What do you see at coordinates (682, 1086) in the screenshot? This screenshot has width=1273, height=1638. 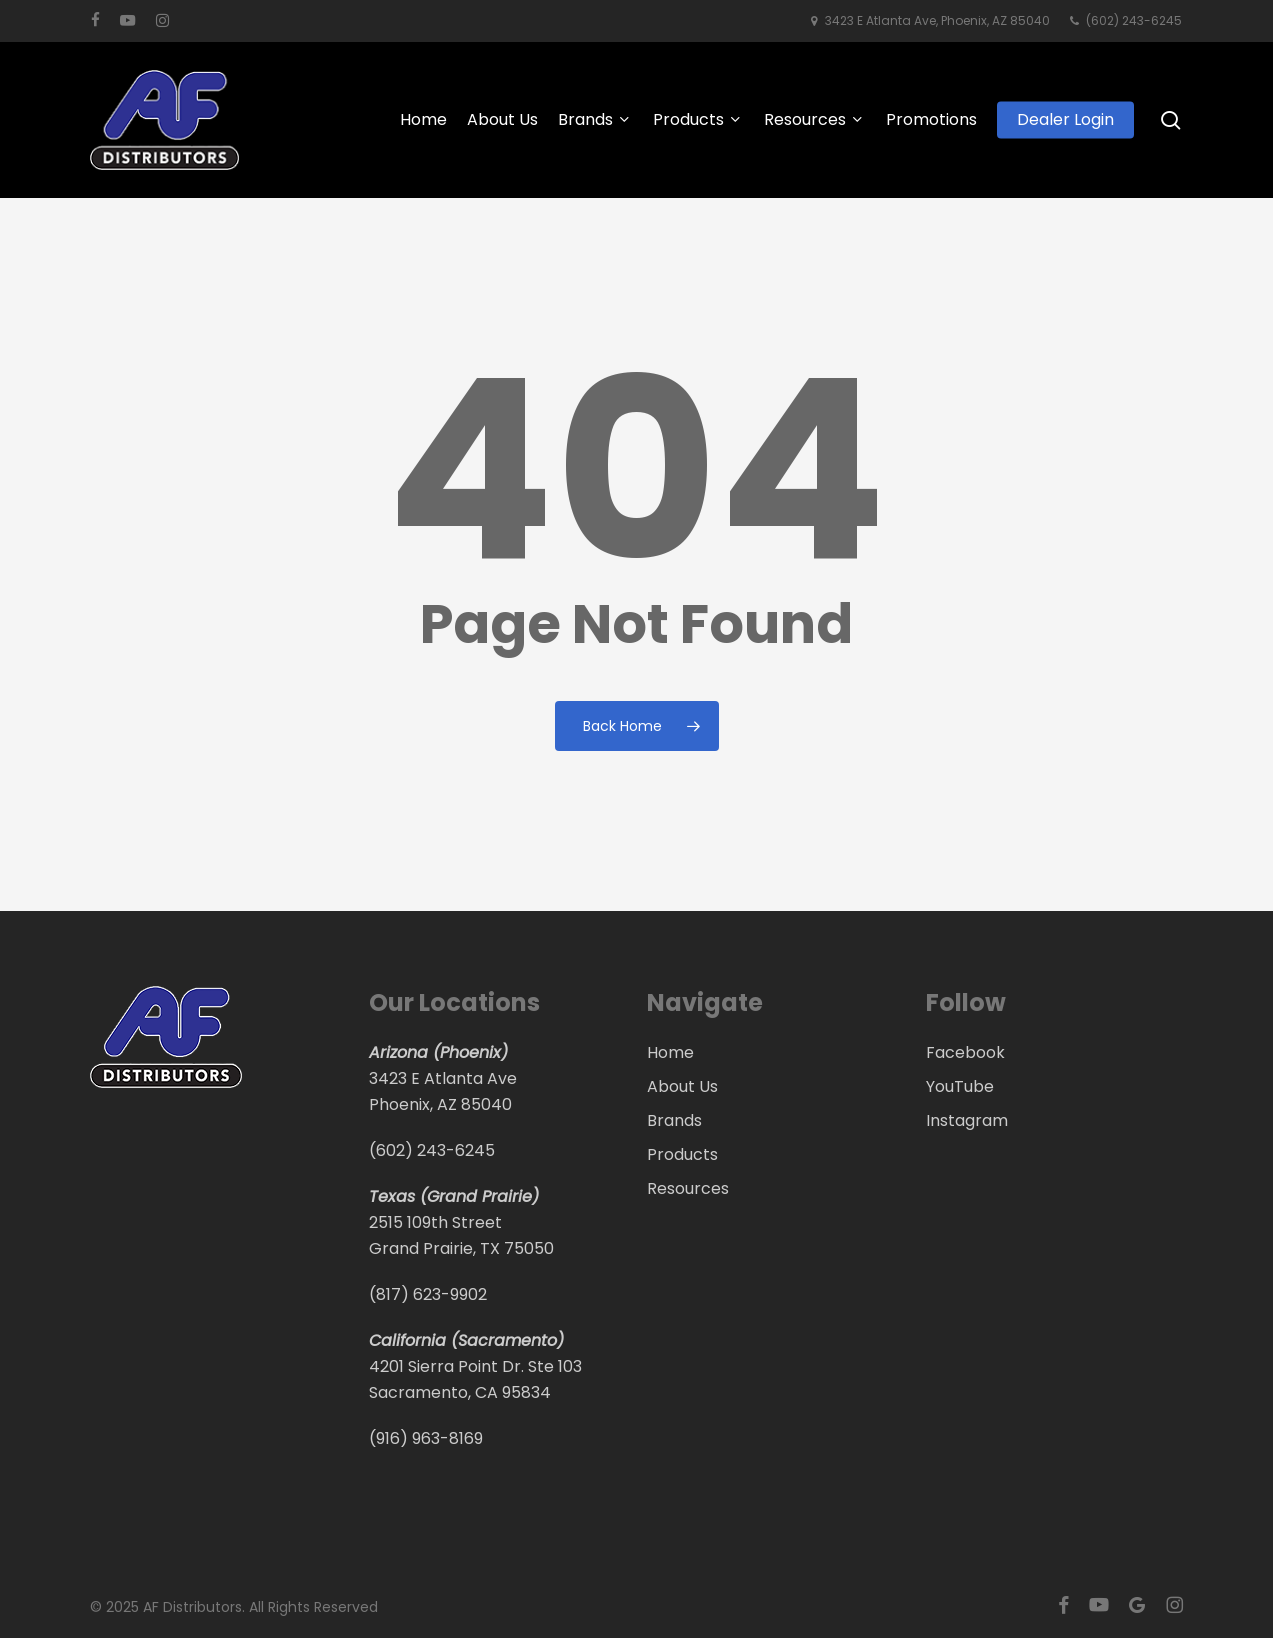 I see `About Us` at bounding box center [682, 1086].